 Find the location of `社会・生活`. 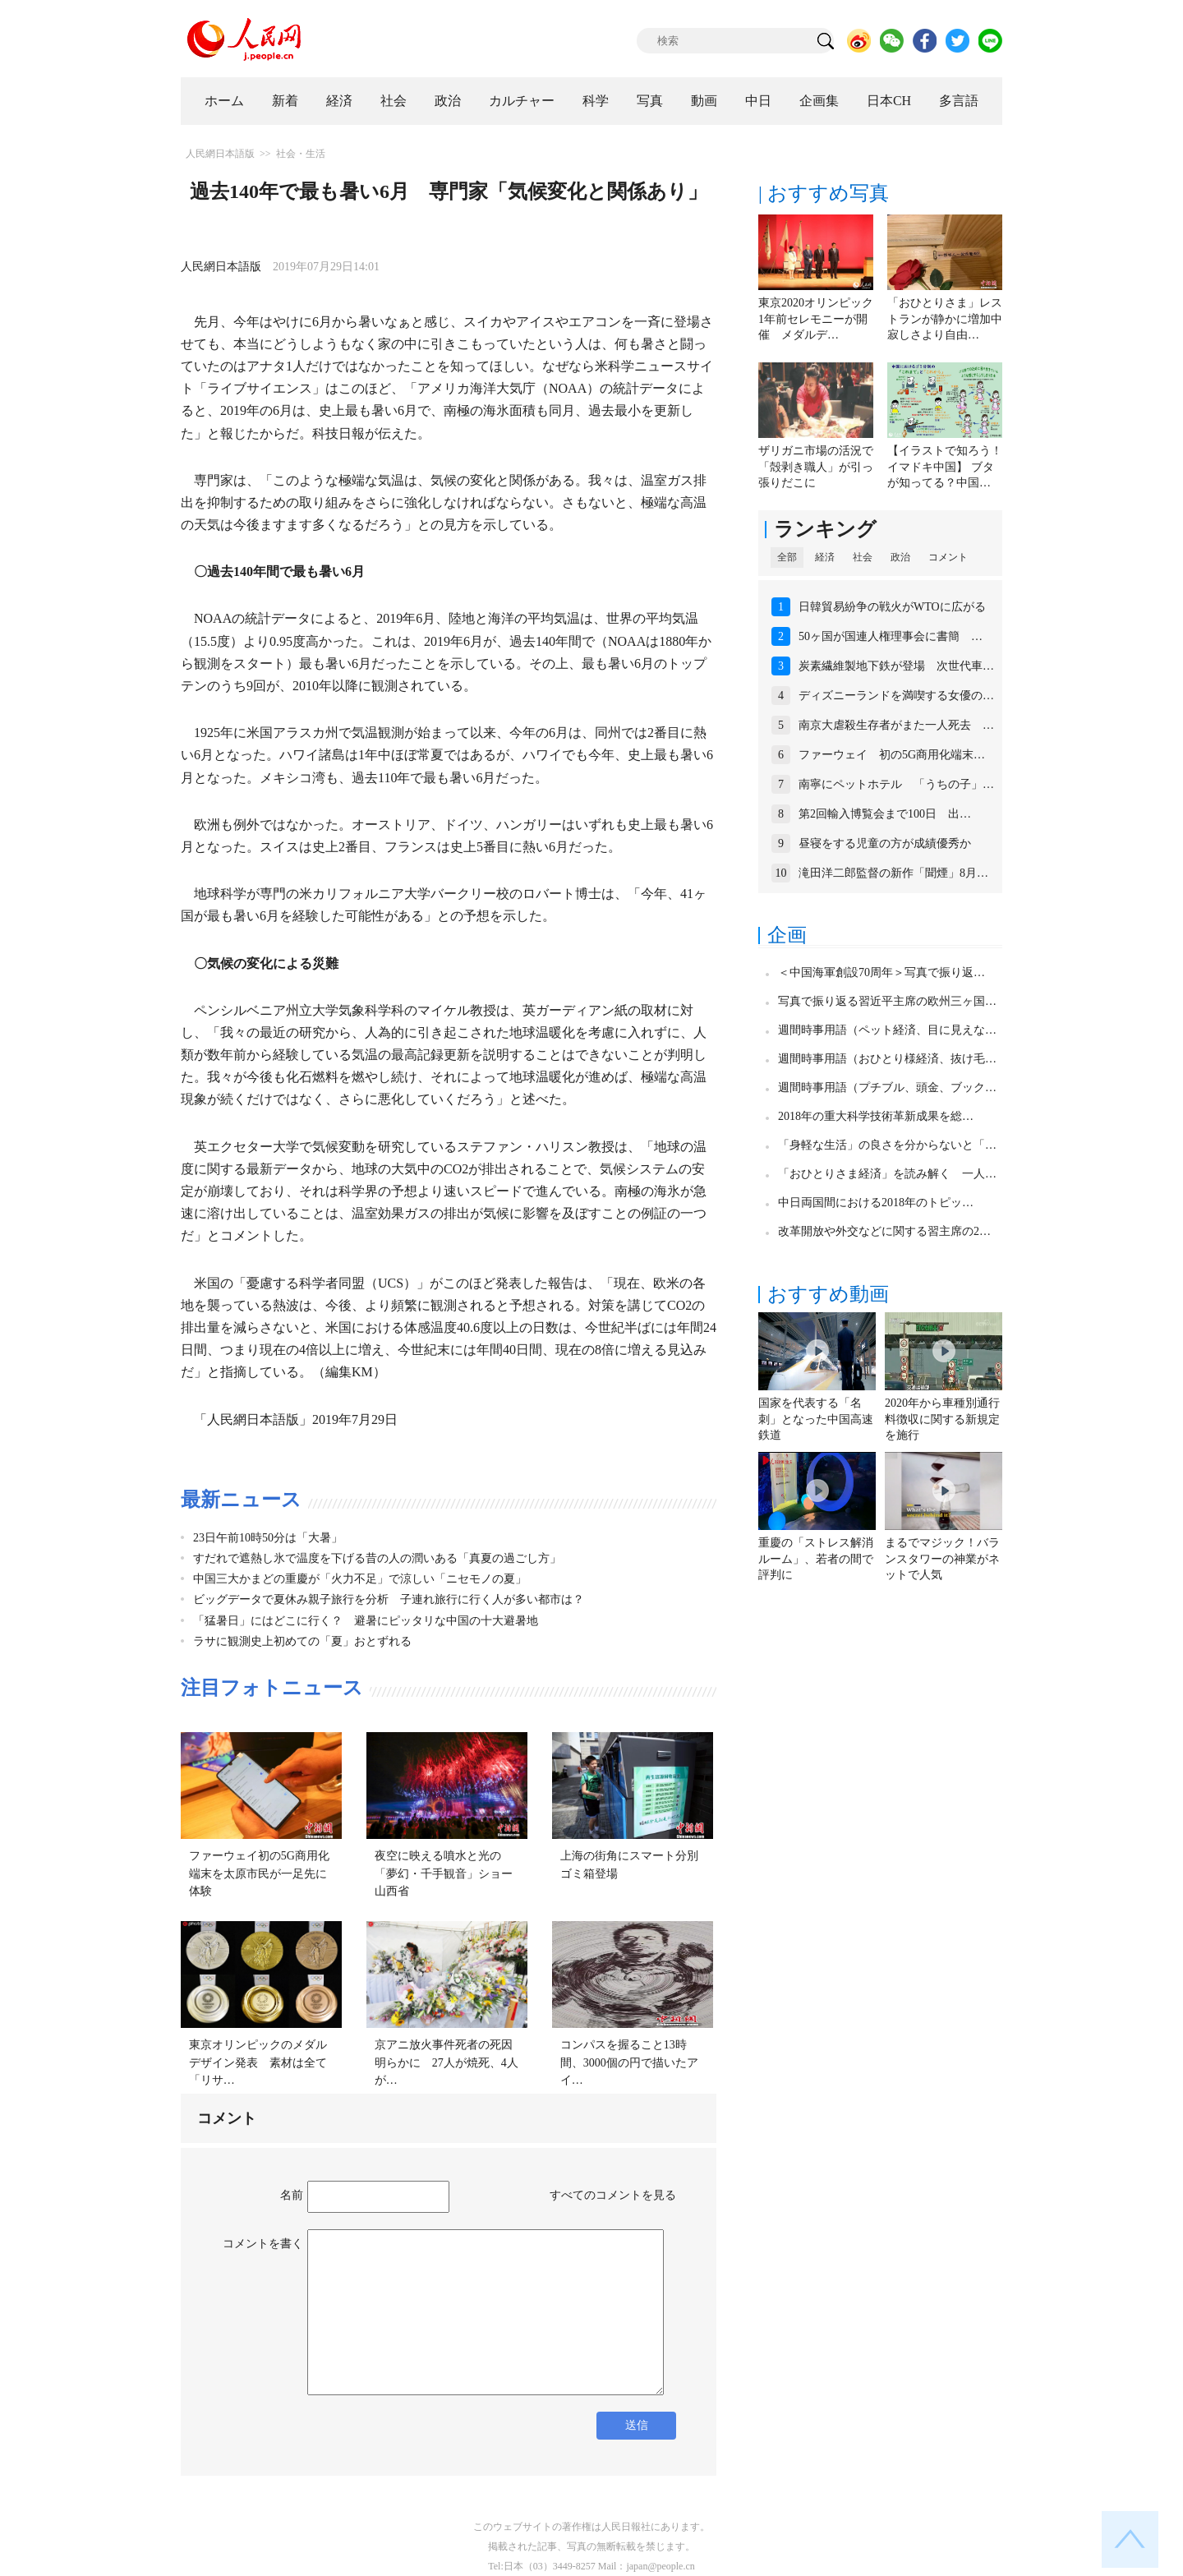

社会・生活 is located at coordinates (300, 153).